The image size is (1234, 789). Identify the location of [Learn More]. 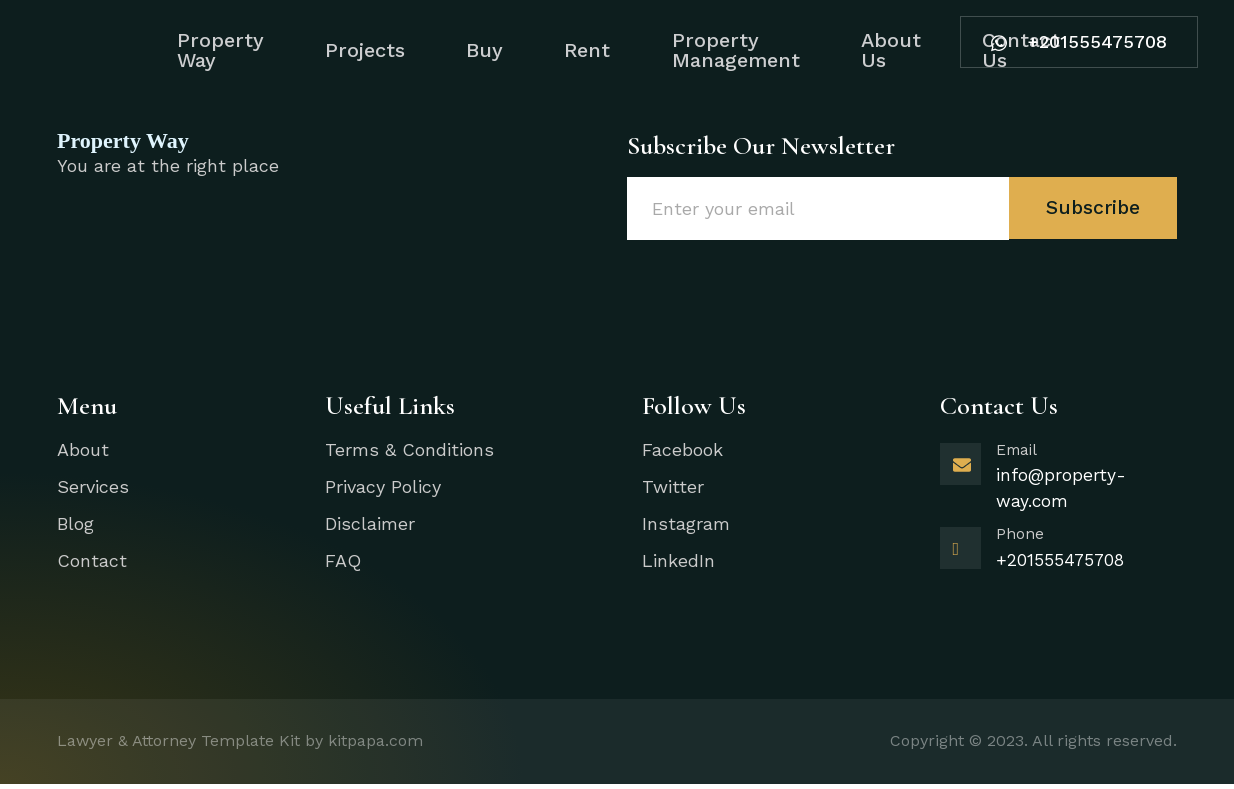
(1059, 484).